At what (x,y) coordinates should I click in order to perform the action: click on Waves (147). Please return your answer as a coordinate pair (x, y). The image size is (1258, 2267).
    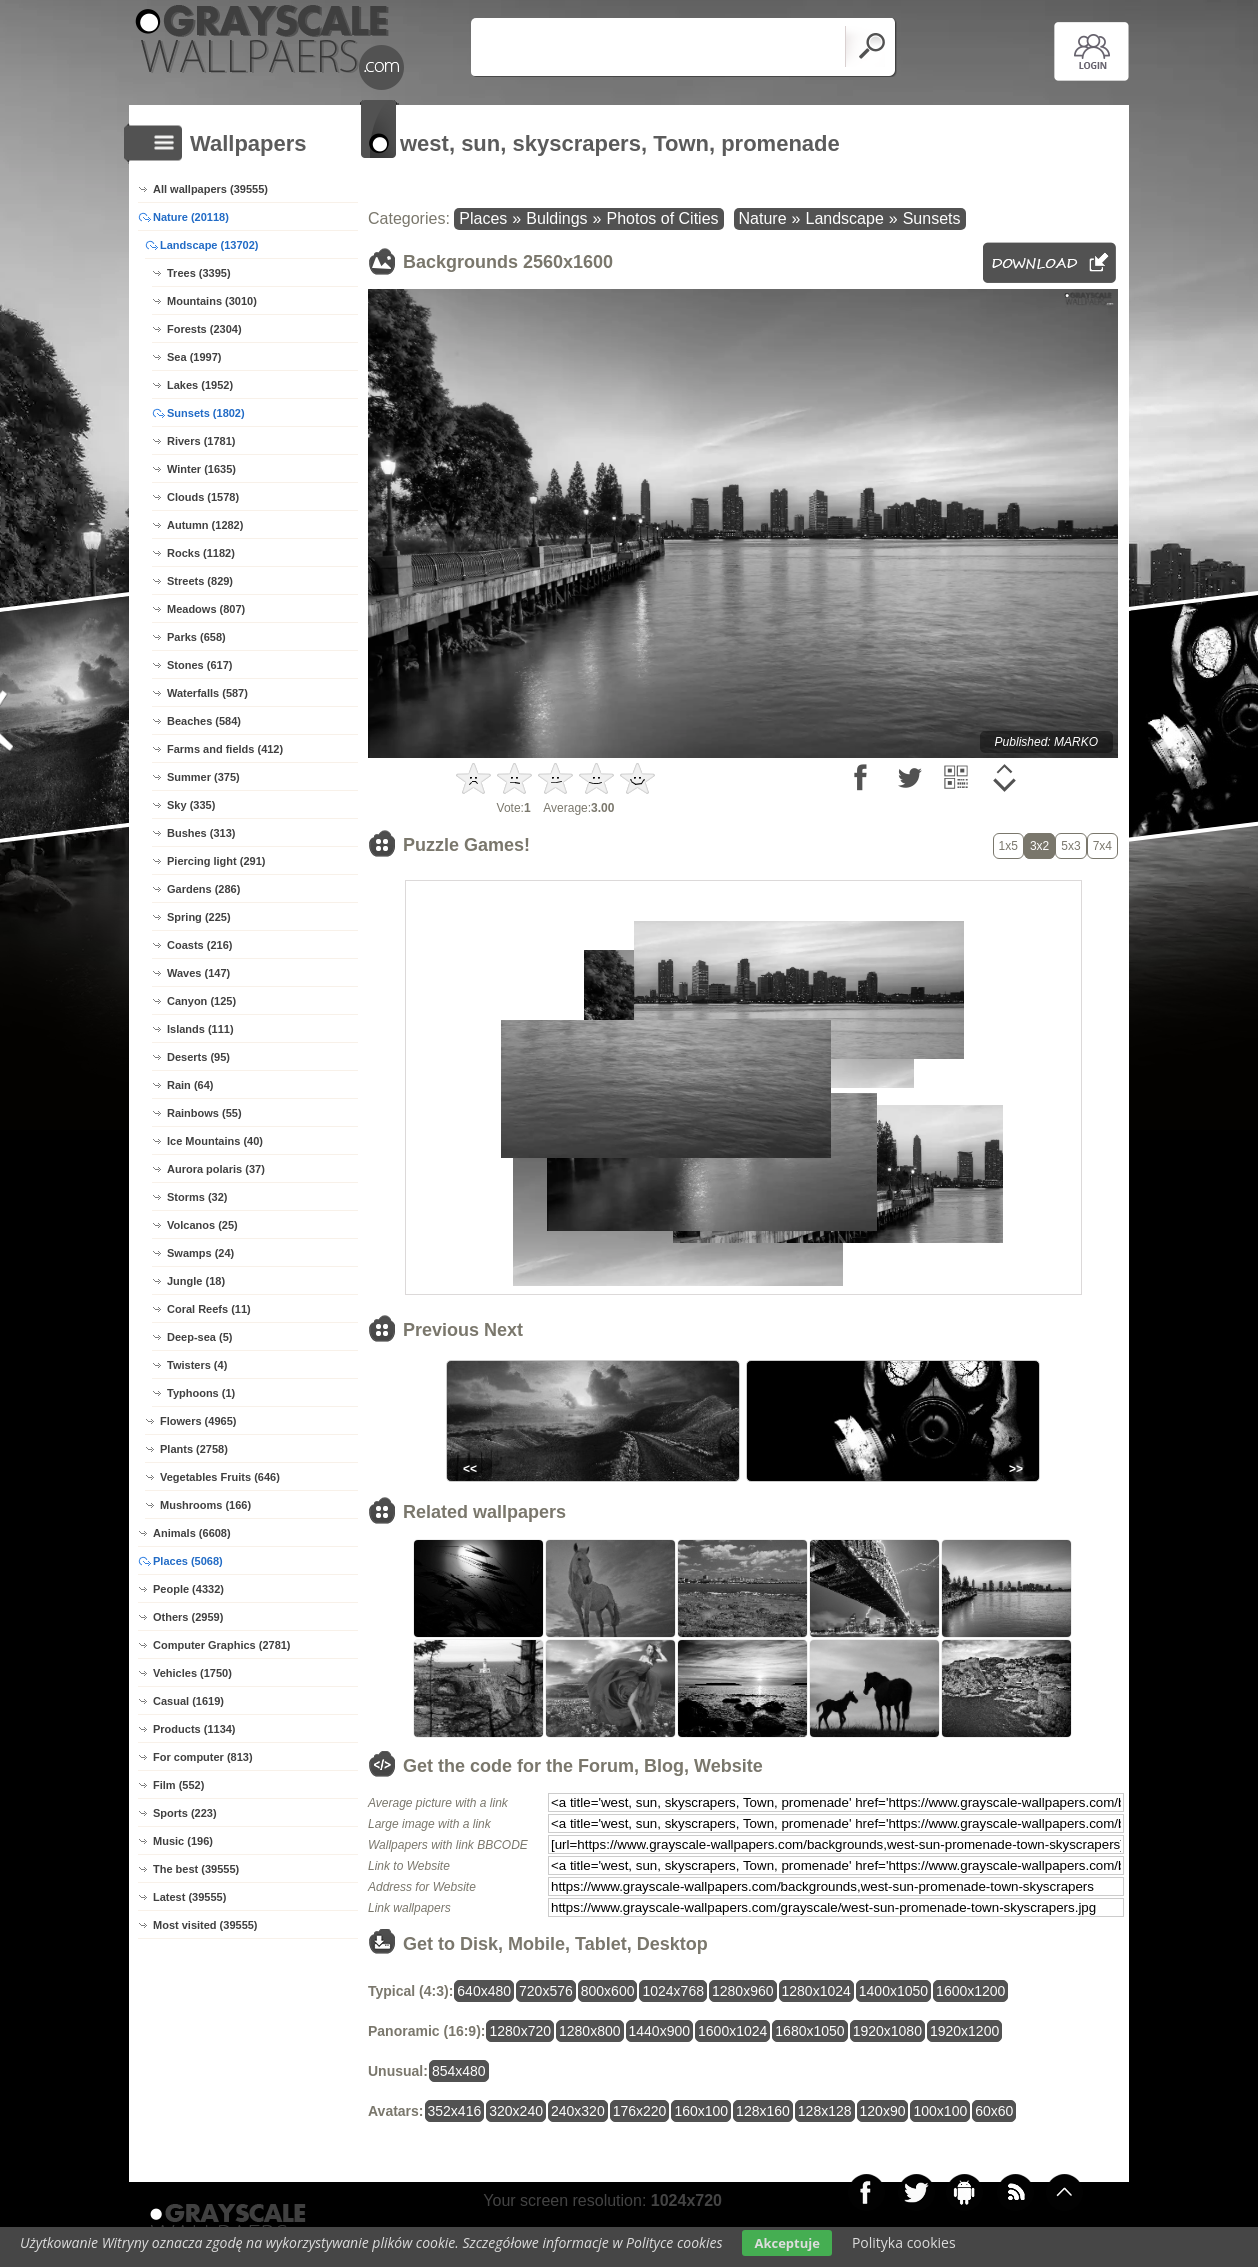
    Looking at the image, I should click on (198, 973).